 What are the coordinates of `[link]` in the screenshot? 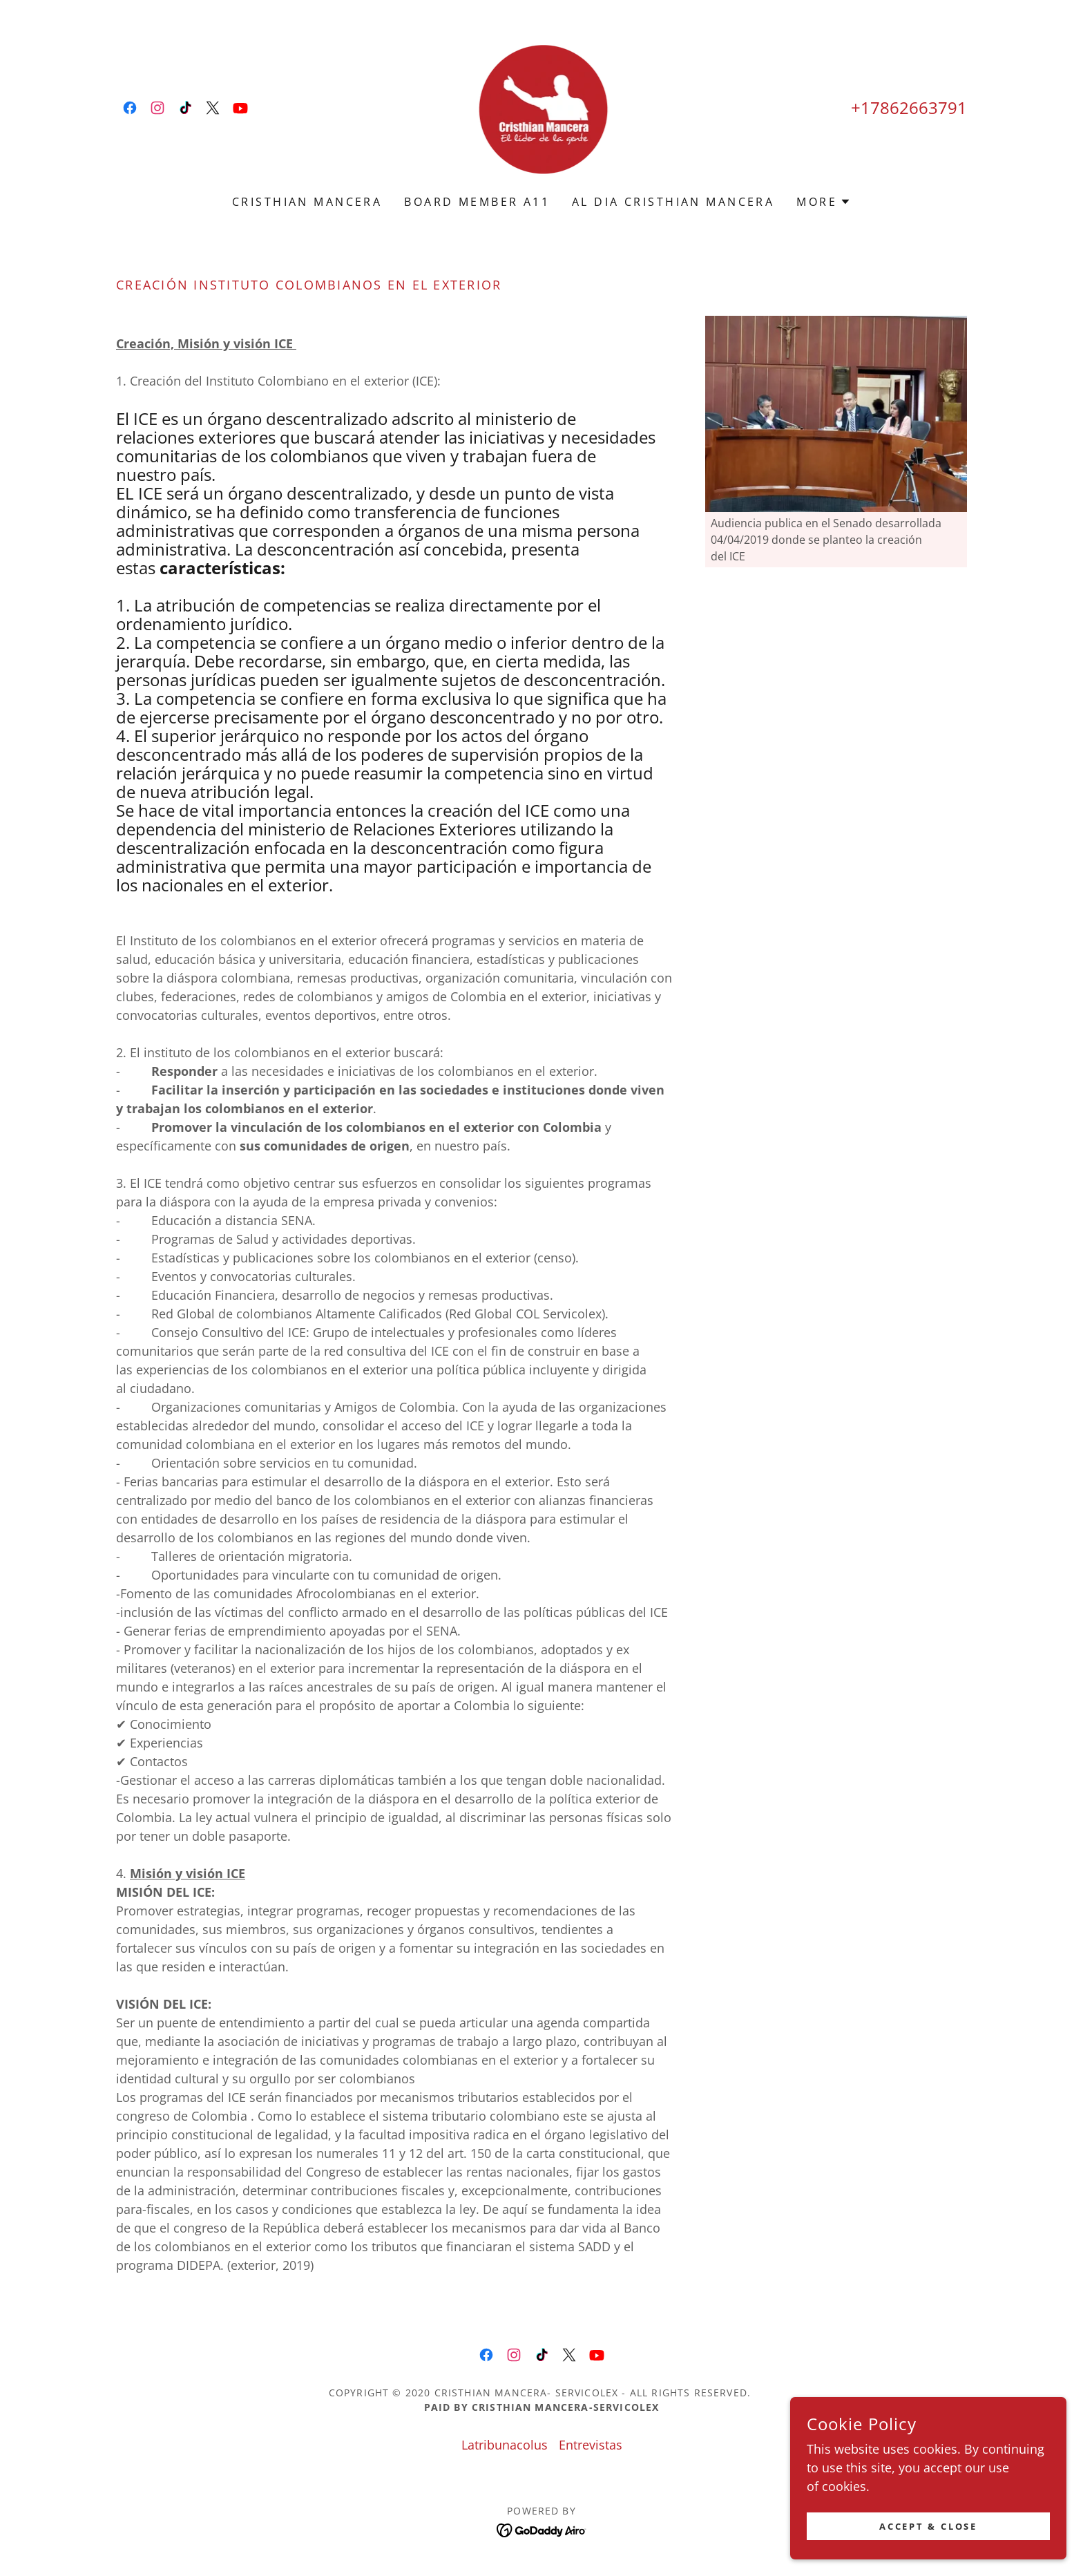 It's located at (130, 108).